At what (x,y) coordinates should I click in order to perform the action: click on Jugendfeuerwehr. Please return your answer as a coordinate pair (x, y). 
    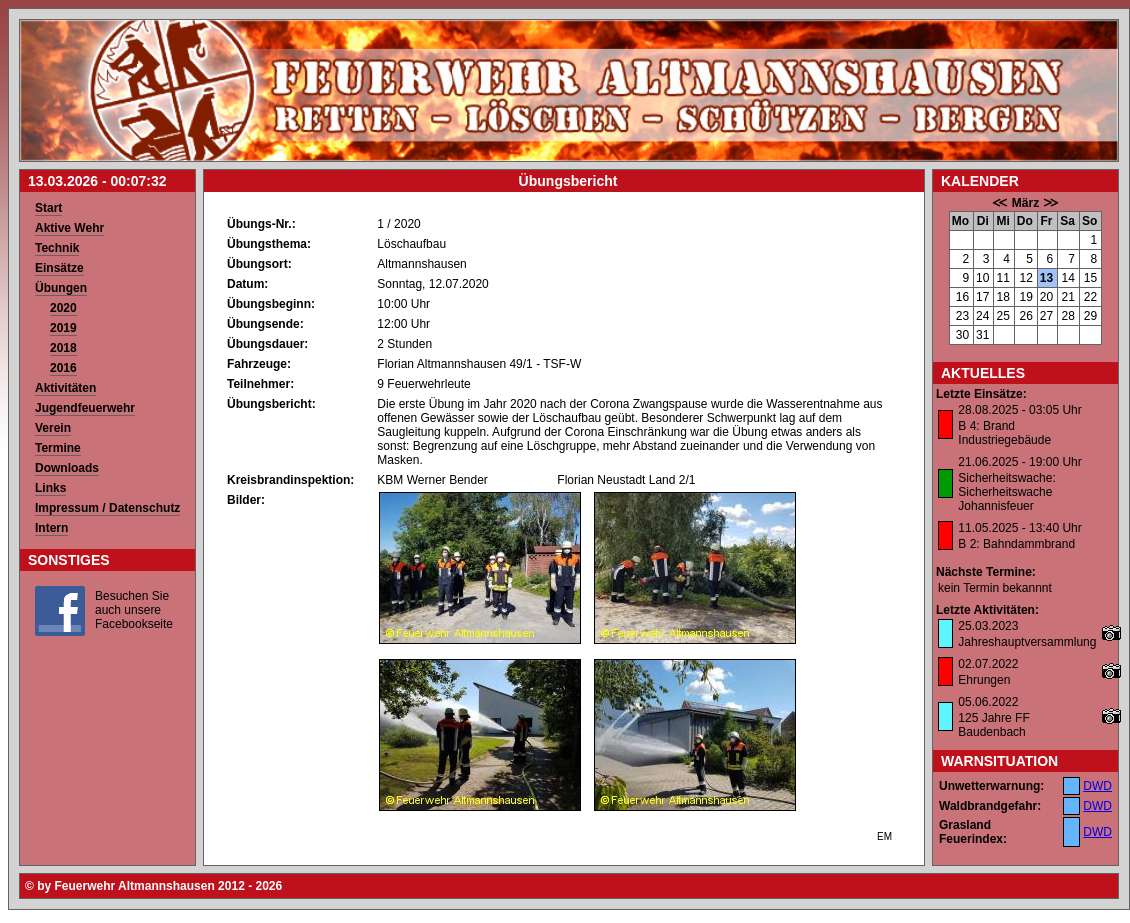
    Looking at the image, I should click on (85, 408).